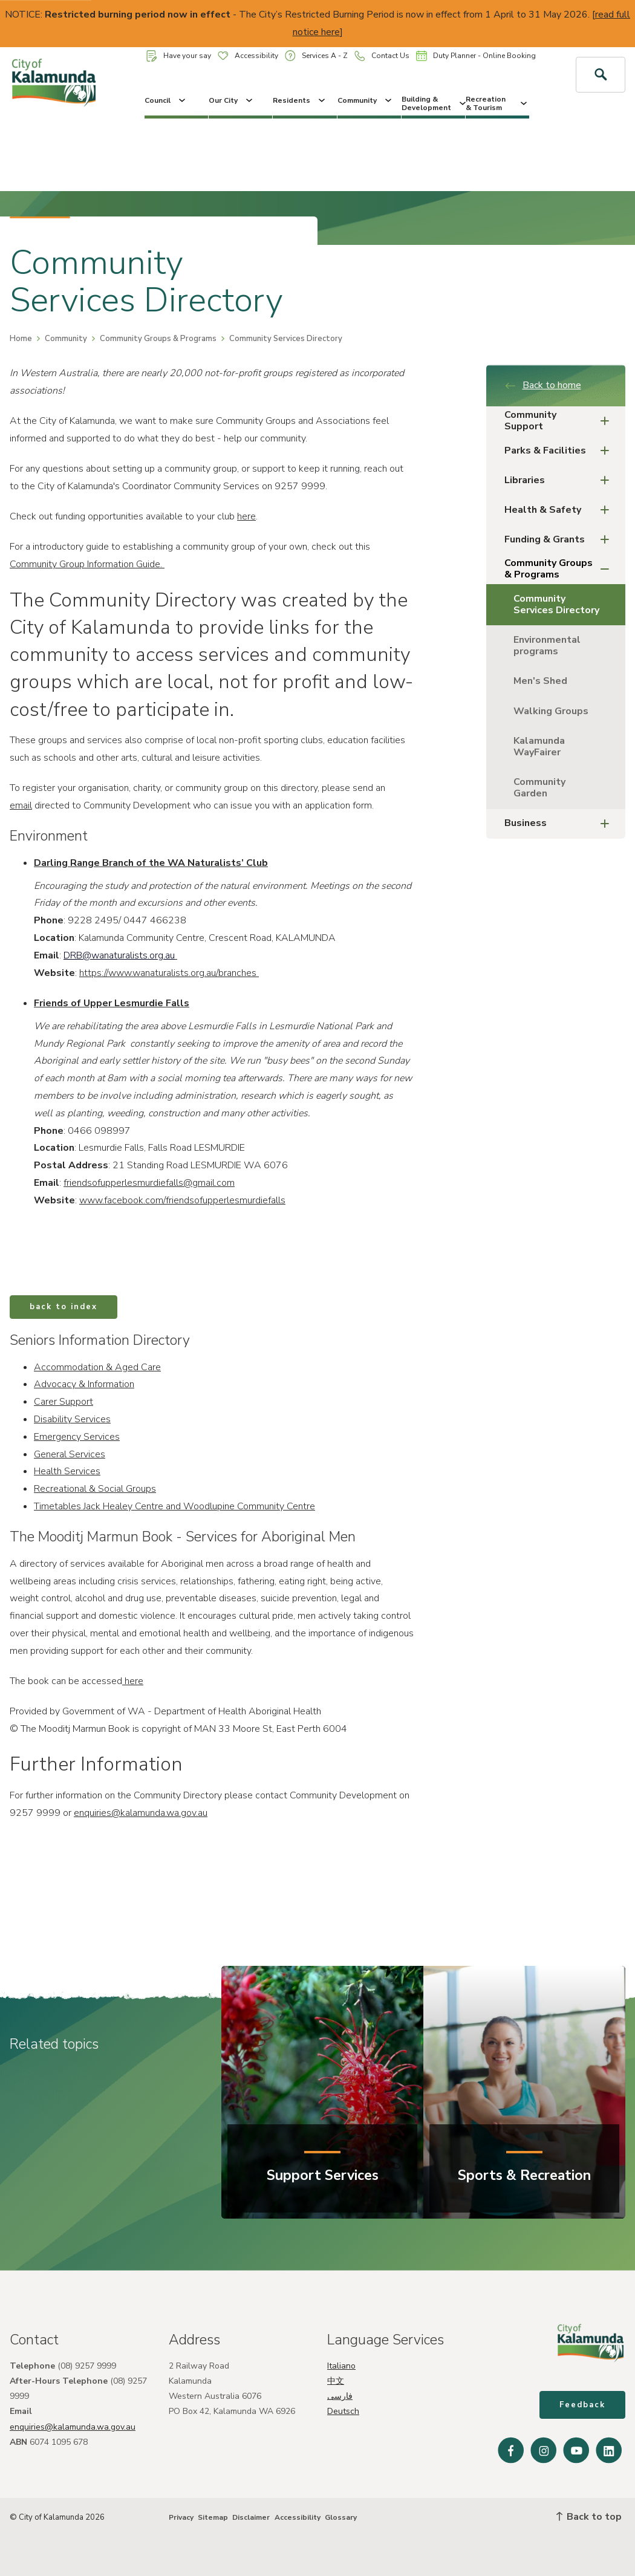 The image size is (635, 2576). I want to click on Men's Shed, so click(540, 681).